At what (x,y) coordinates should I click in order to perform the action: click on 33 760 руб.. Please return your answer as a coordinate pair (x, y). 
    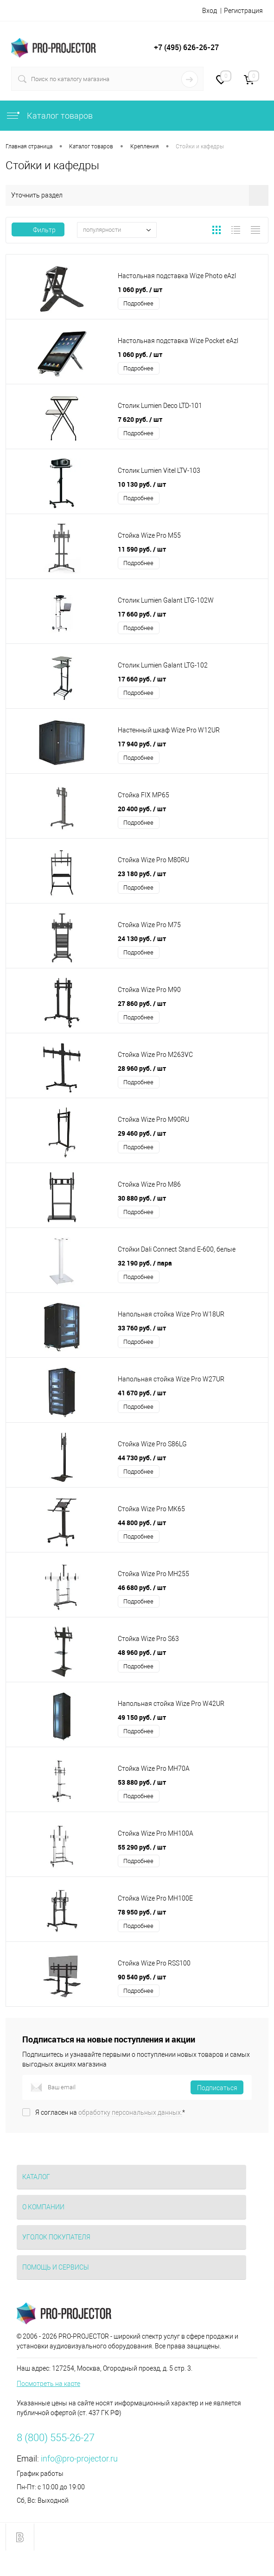
    Looking at the image, I should click on (142, 1327).